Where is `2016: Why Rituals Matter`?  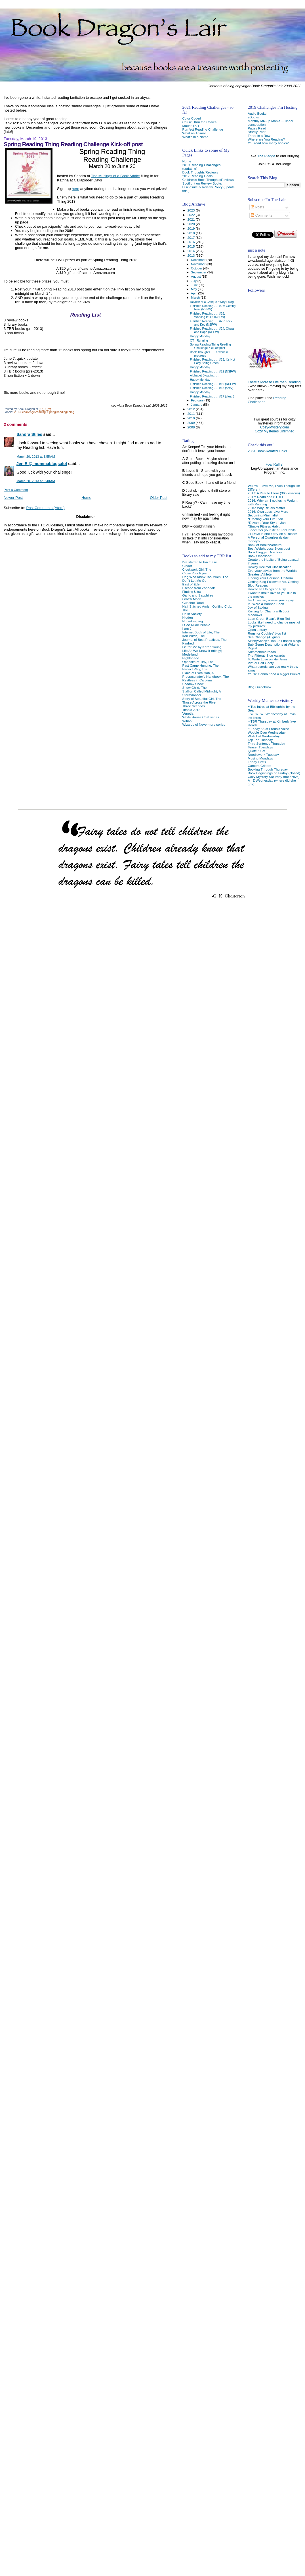
2016: Why Rituals Matter is located at coordinates (266, 508).